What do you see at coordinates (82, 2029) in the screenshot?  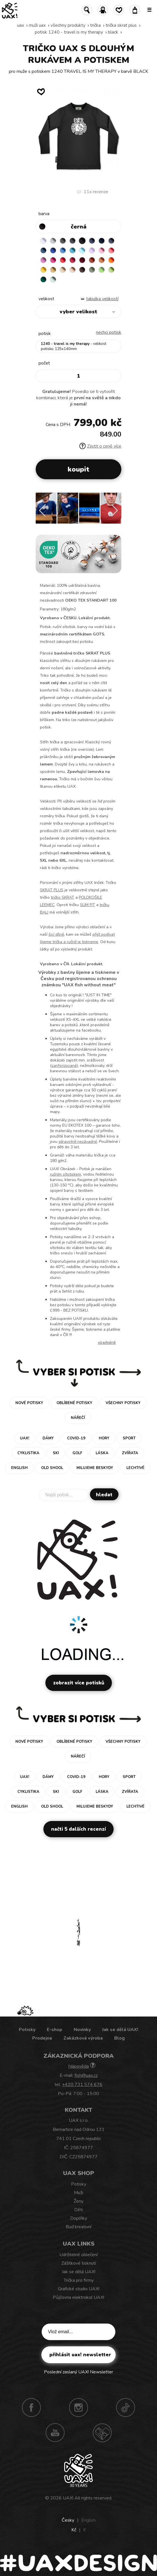 I see `Novinky` at bounding box center [82, 2029].